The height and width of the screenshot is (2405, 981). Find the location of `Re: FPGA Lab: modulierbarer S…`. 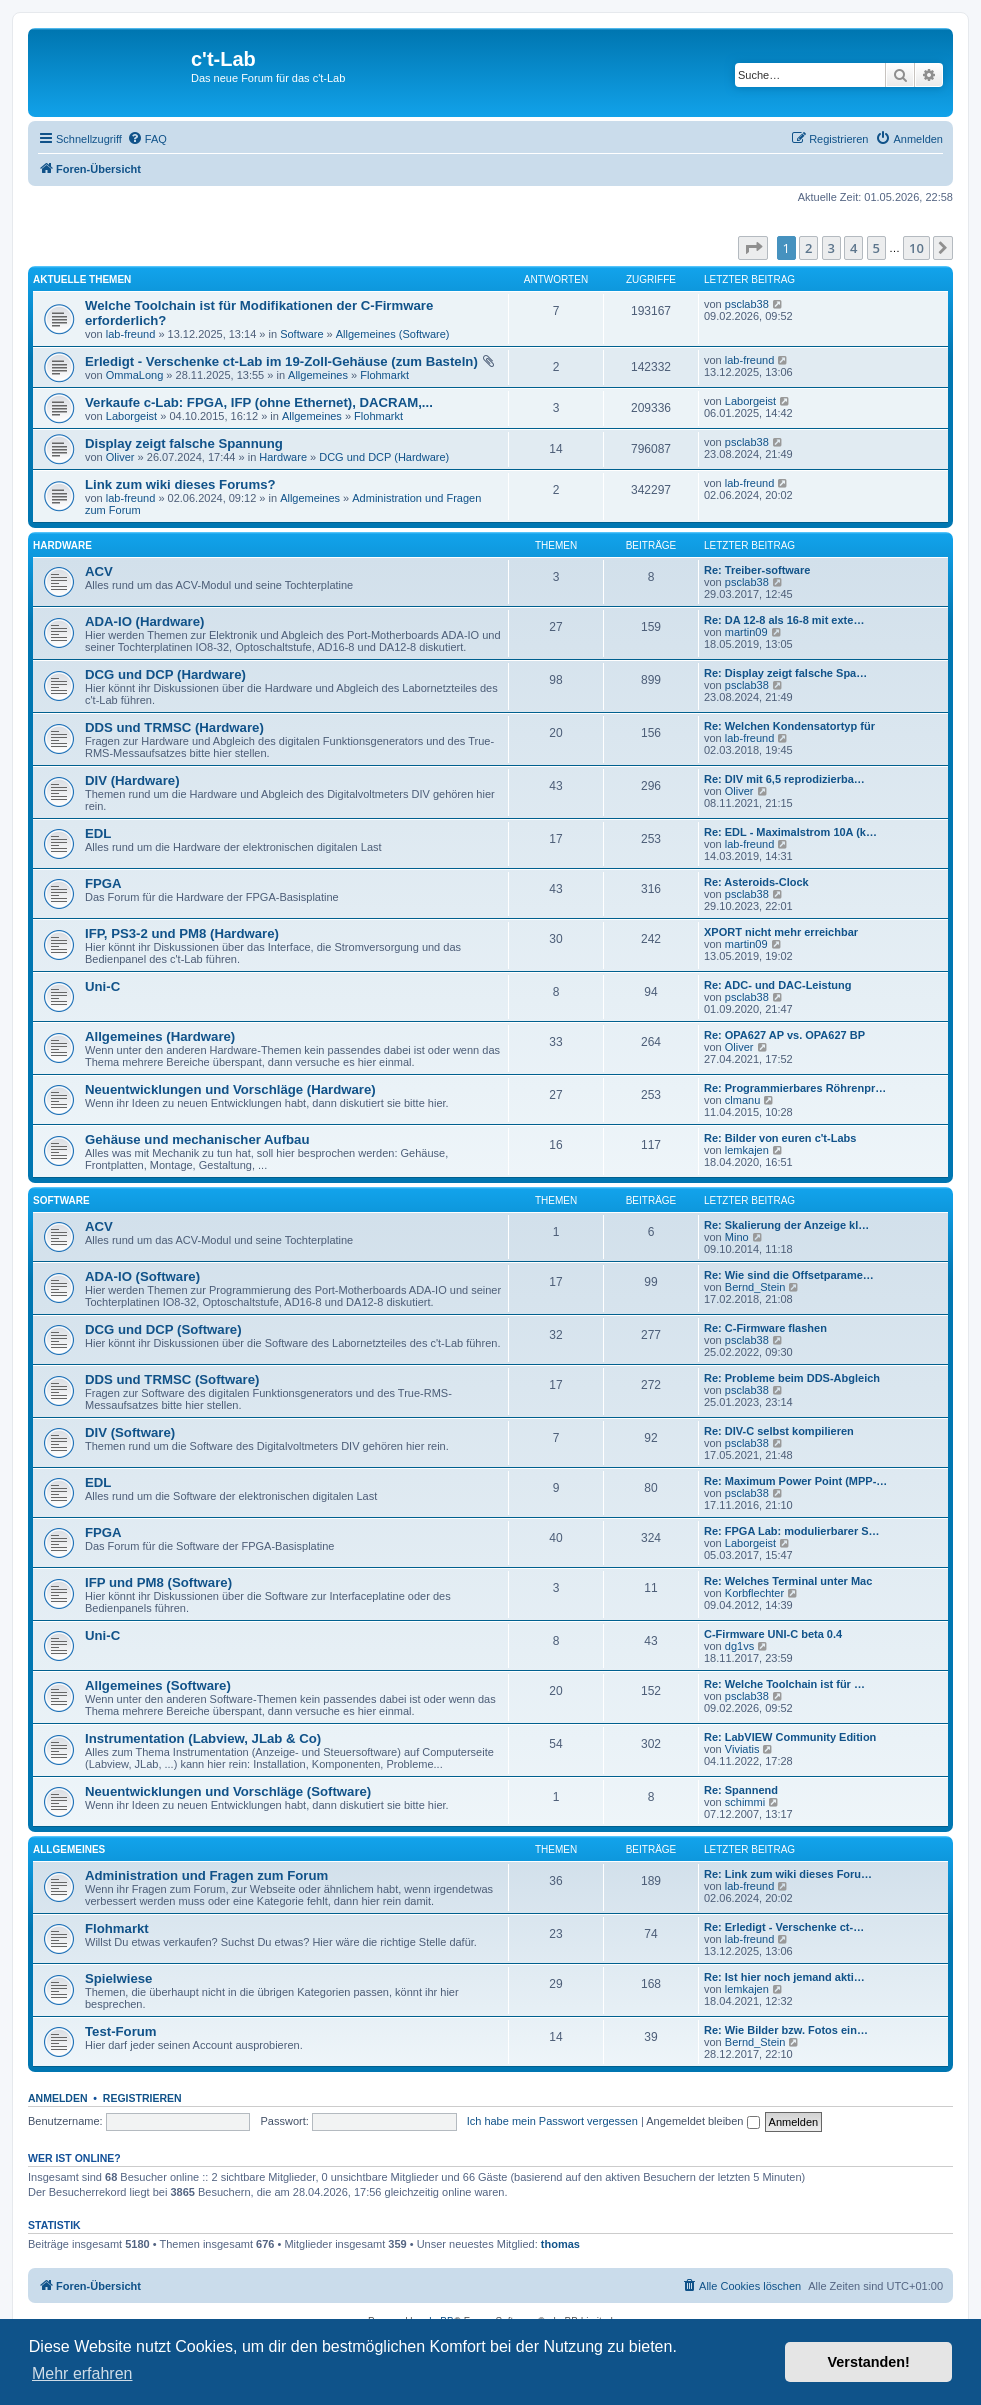

Re: FPGA Lab: modulierbarer S… is located at coordinates (792, 1531).